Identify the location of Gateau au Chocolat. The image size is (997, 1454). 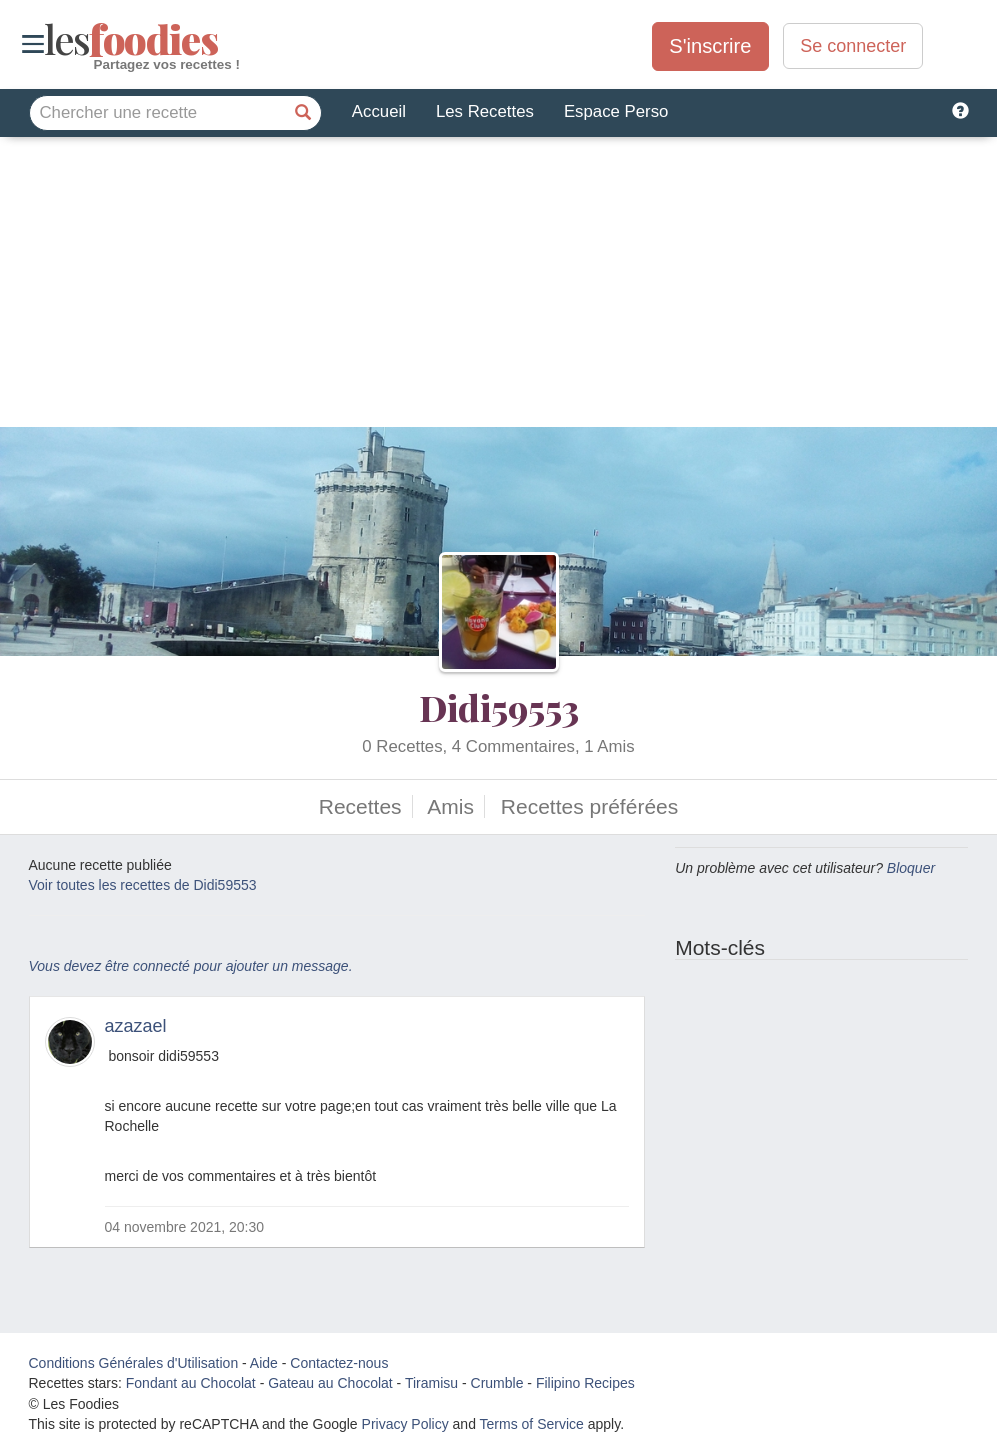
(330, 1383).